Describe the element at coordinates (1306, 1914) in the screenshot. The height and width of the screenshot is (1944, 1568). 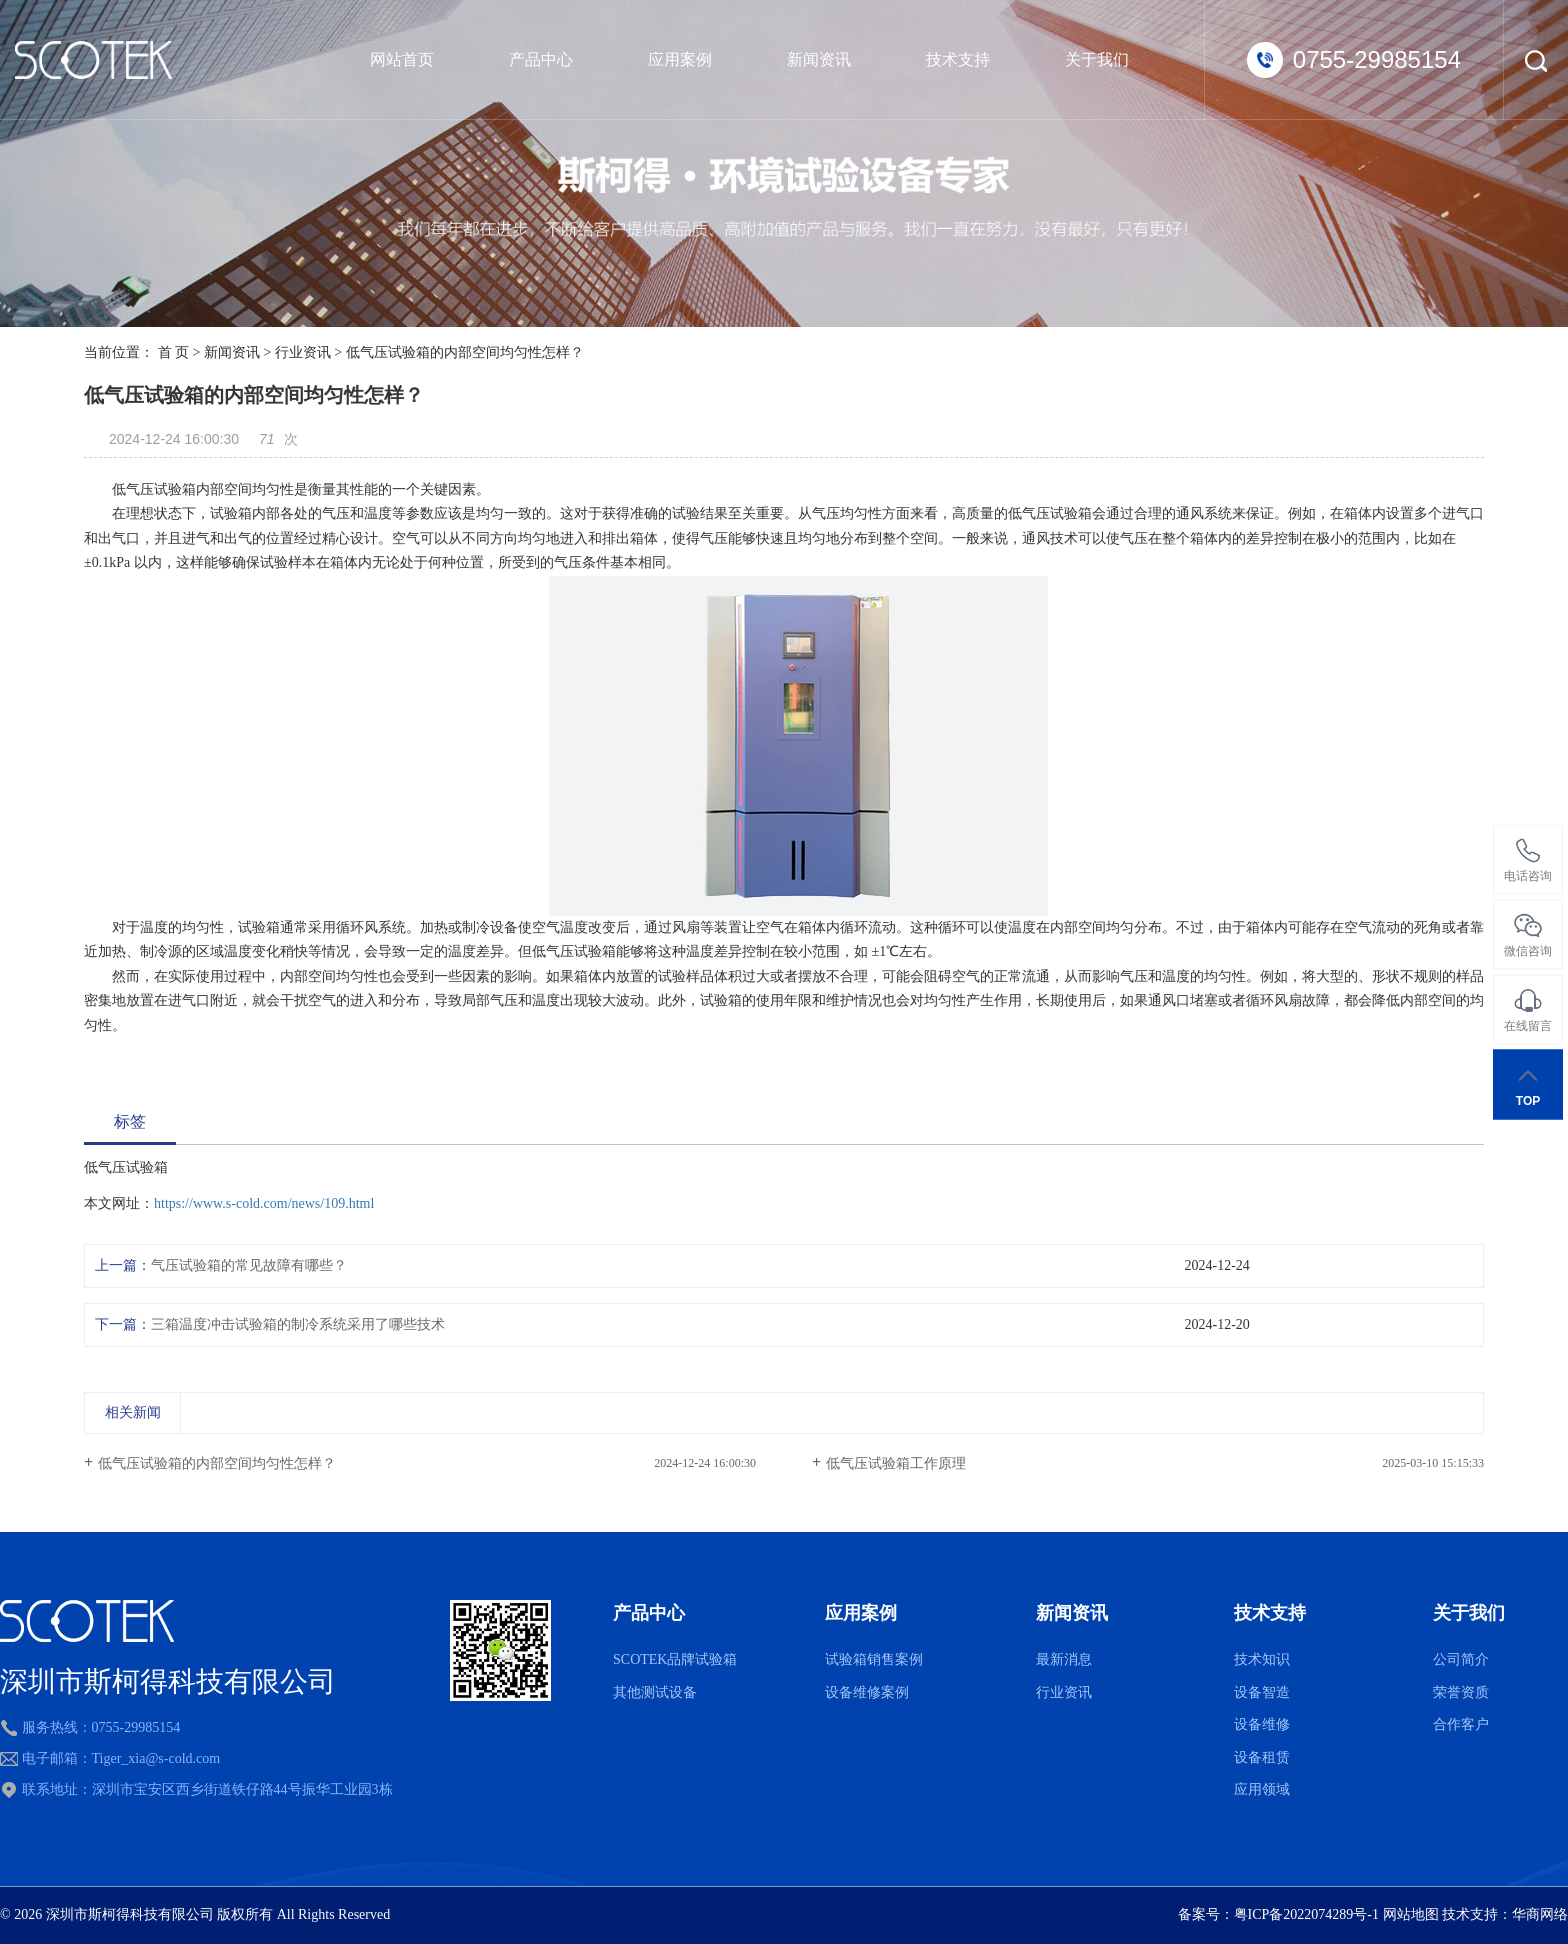
I see `粤ICP备2022074289号-1` at that location.